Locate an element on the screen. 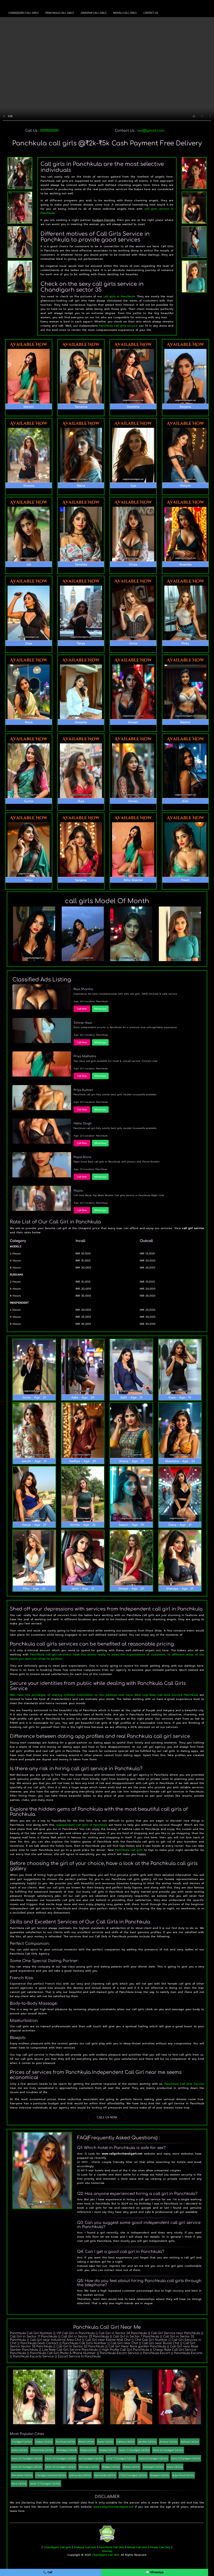 This screenshot has height=2576, width=214. Rock Garden Call Girls is located at coordinates (105, 2475).